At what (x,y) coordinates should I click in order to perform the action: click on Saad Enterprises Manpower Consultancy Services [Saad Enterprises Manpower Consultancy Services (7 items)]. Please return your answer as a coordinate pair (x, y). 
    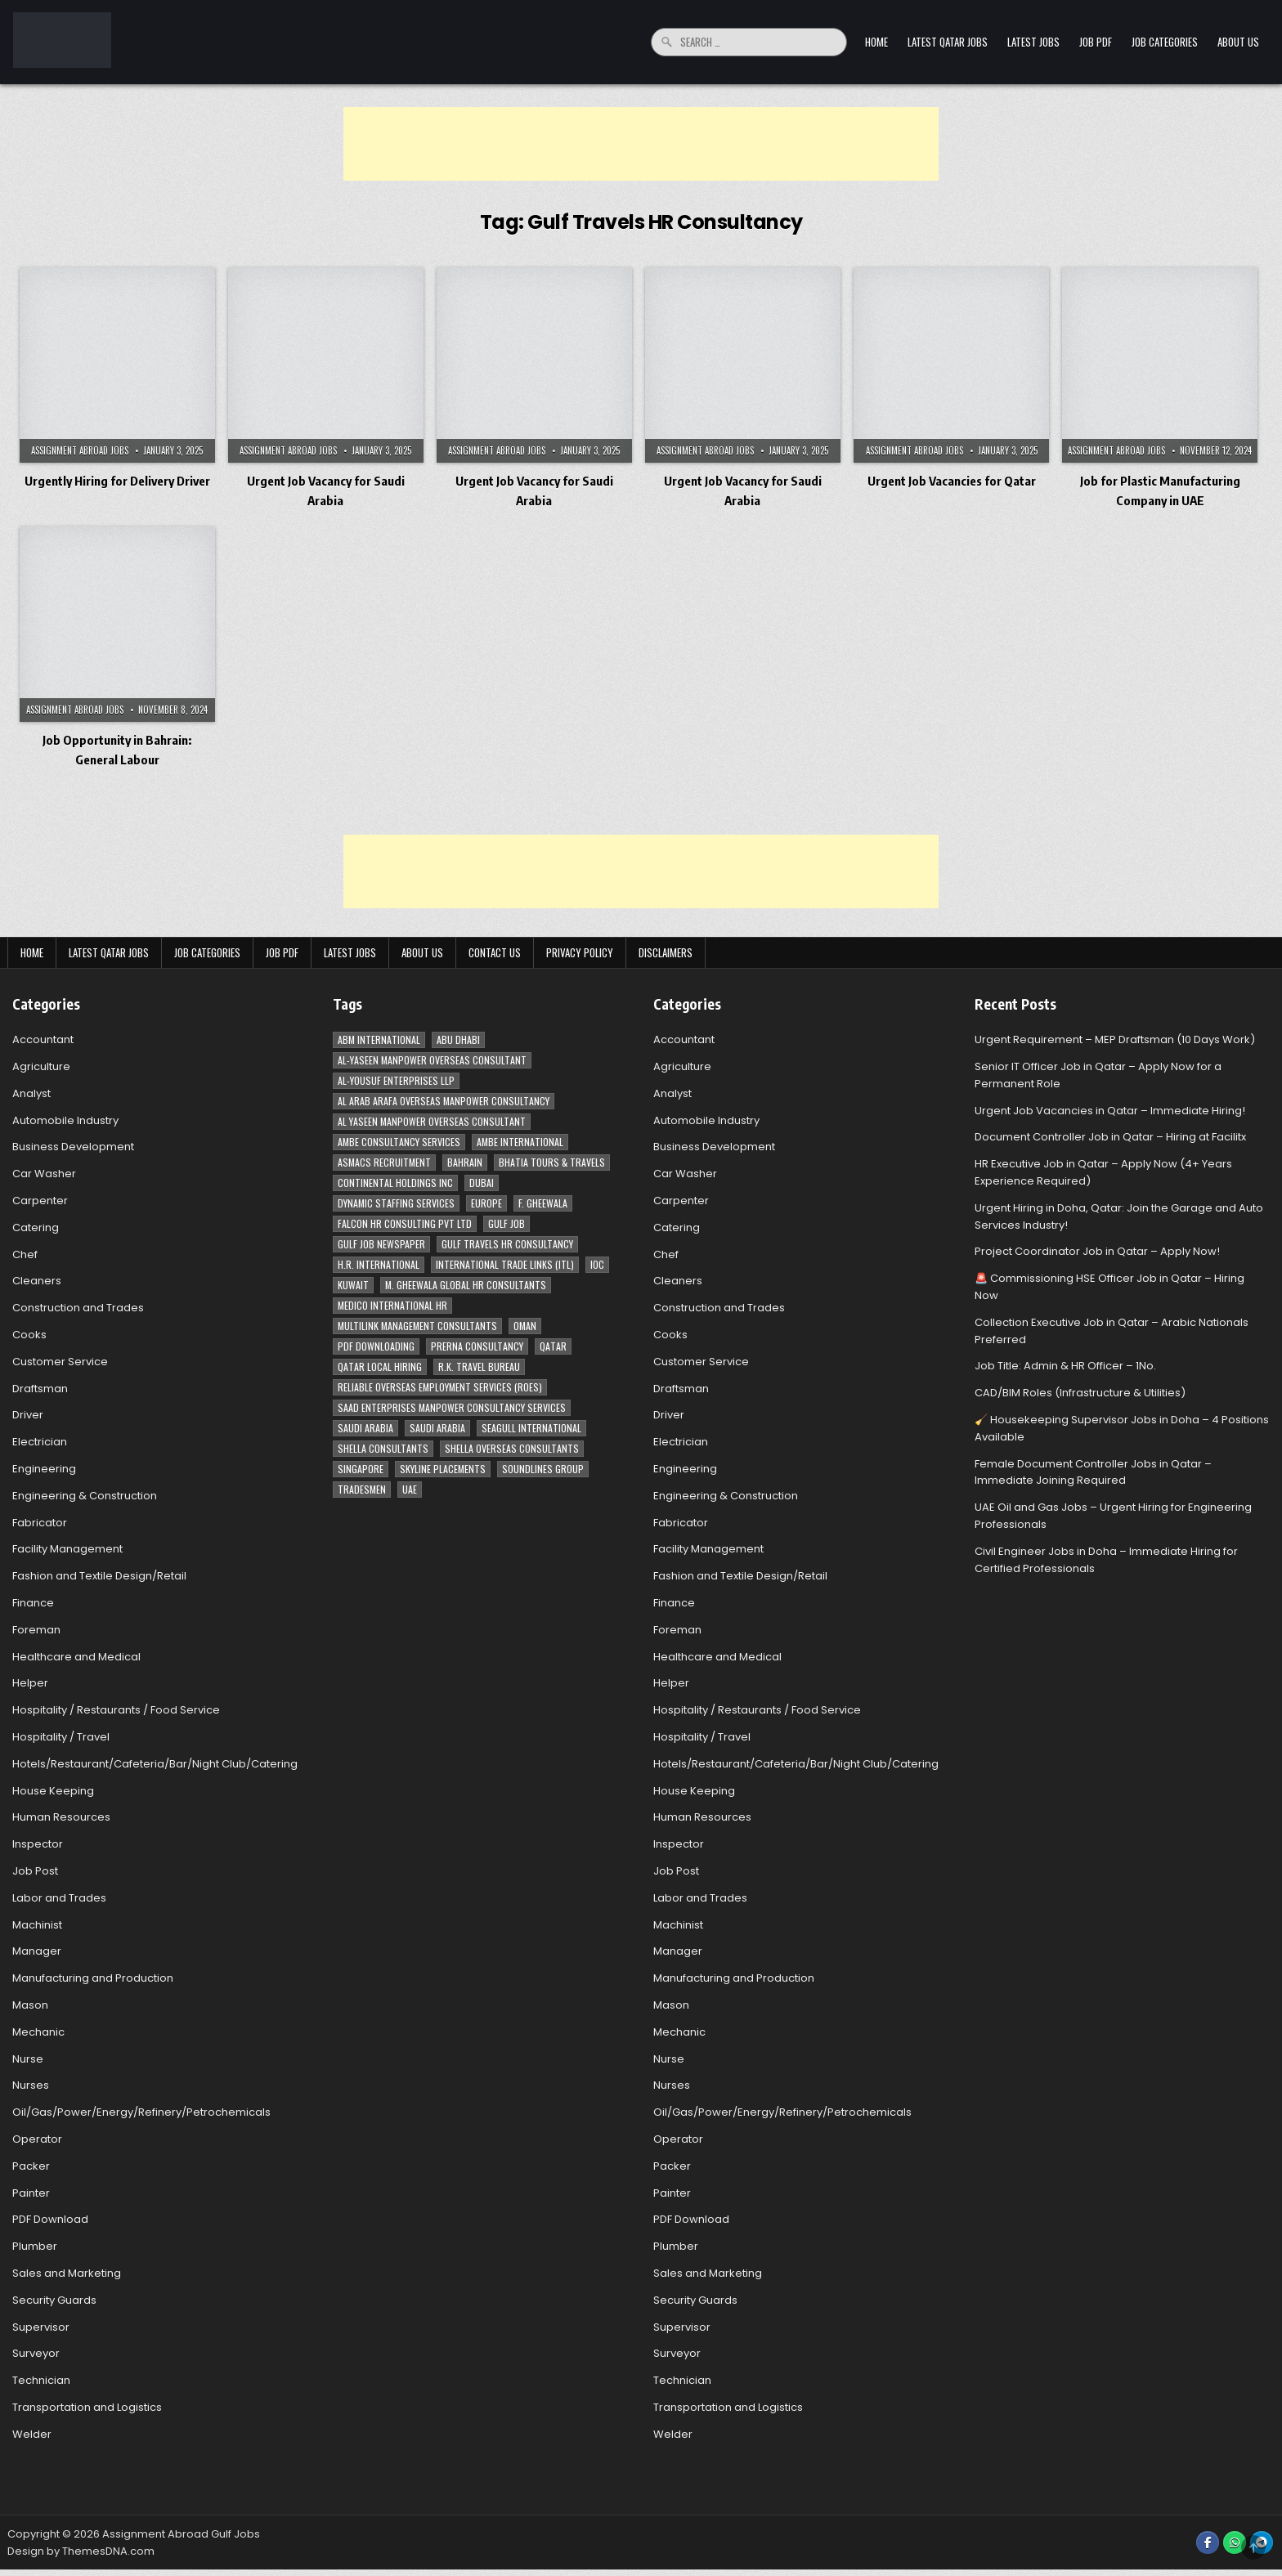
    Looking at the image, I should click on (452, 1407).